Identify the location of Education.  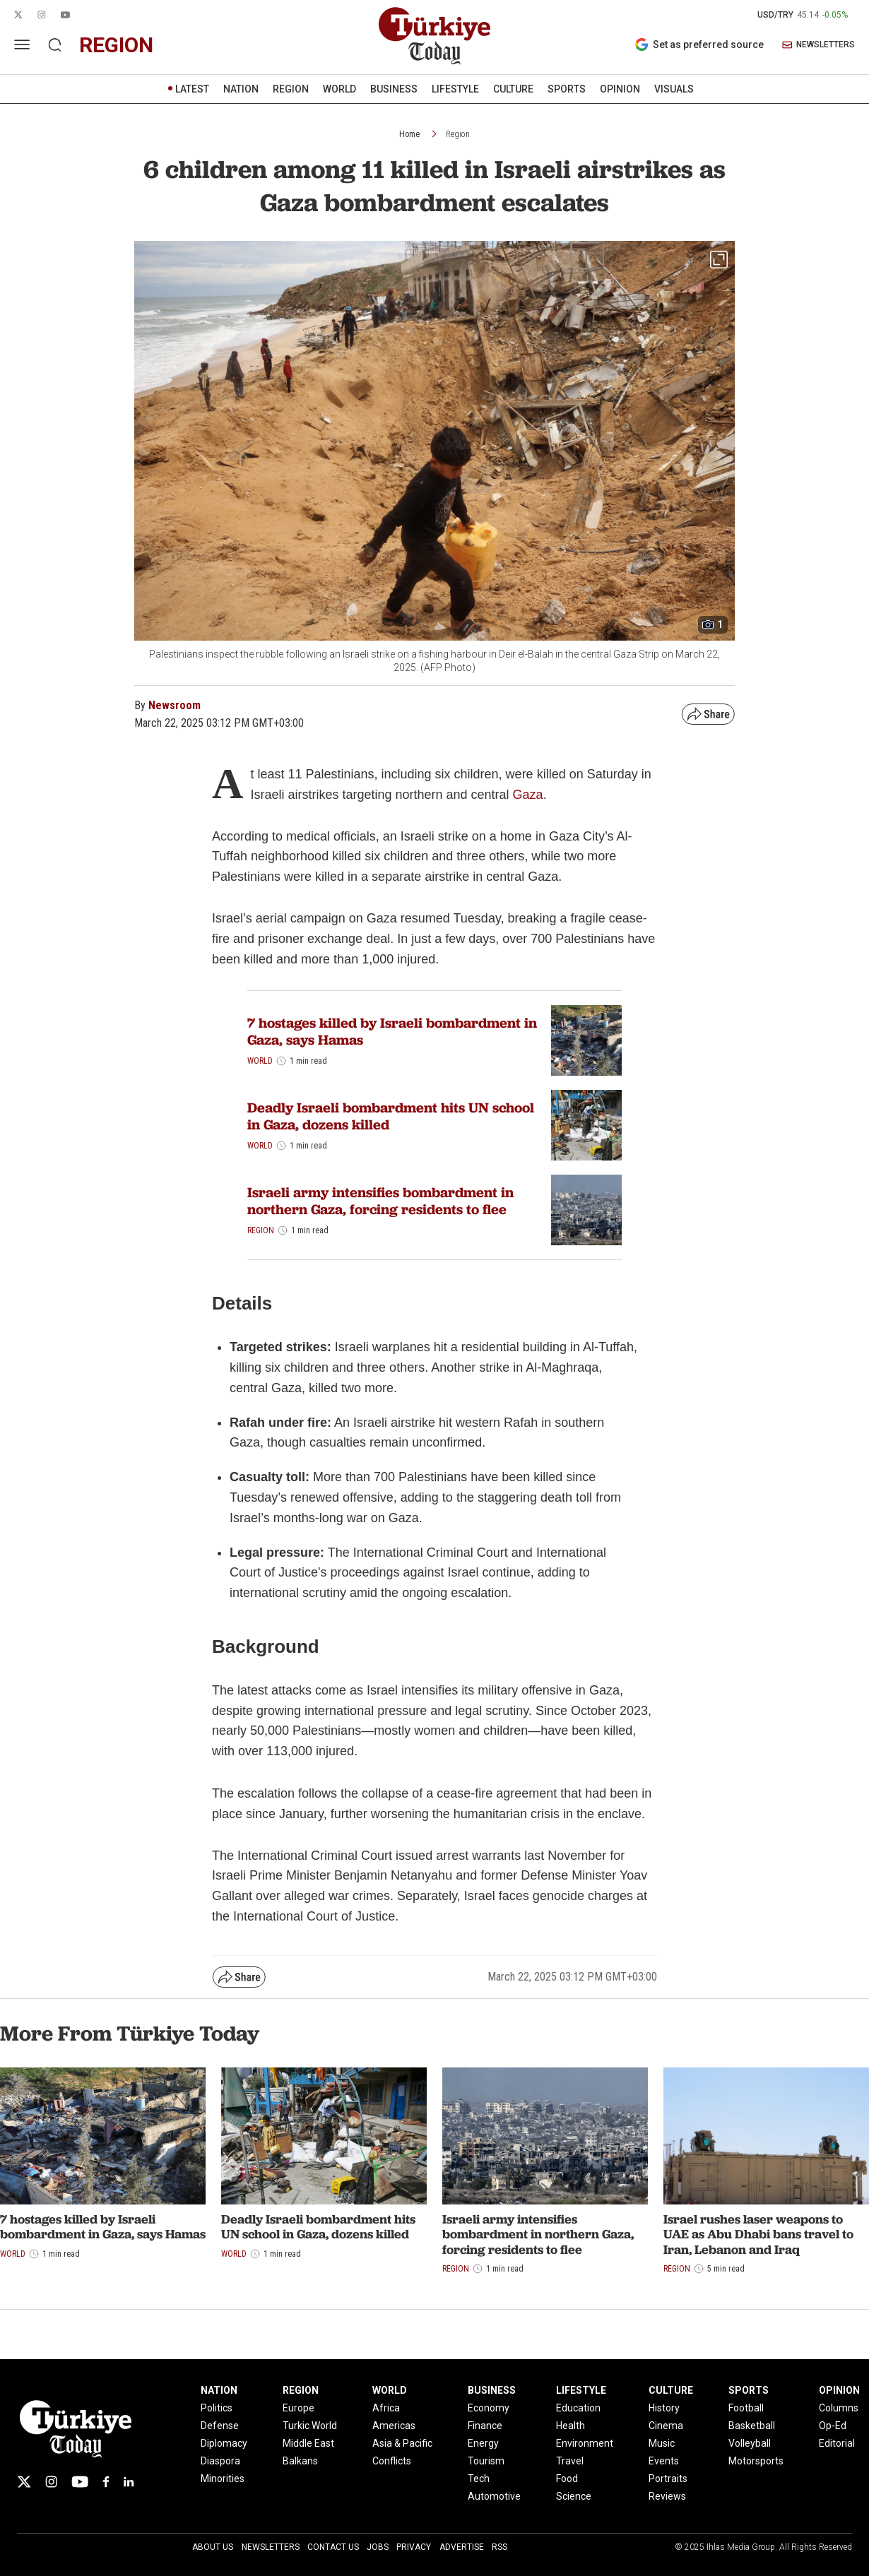
(578, 2407).